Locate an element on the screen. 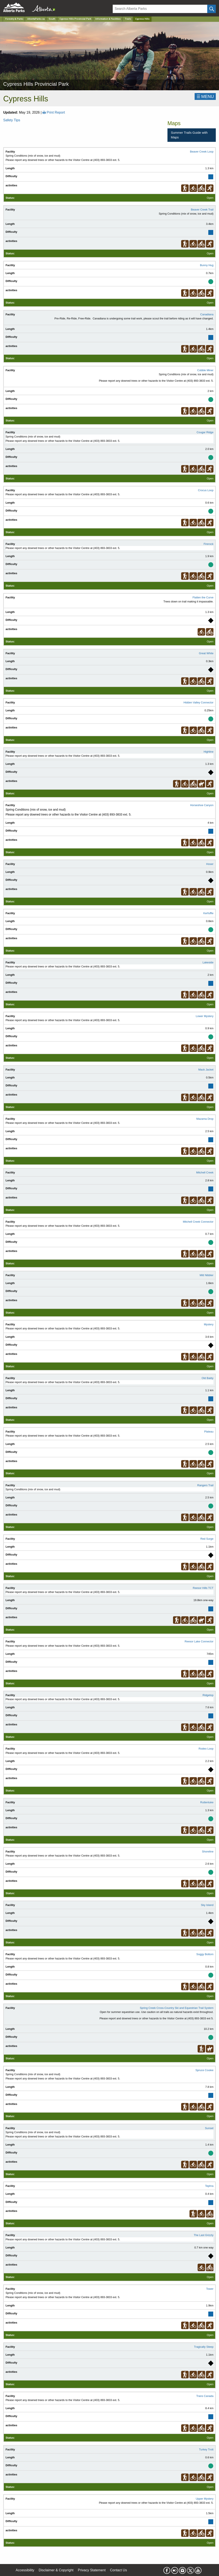  Reesor Lake Connector is located at coordinates (199, 1641).